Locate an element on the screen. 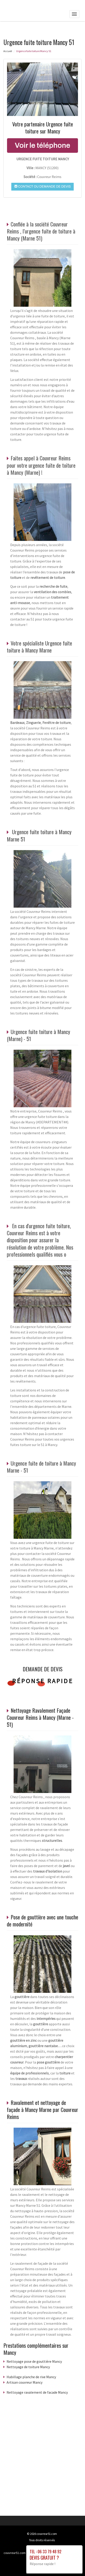 Image resolution: width=85 pixels, height=2576 pixels. Réponse rapide is located at coordinates (42, 1681).